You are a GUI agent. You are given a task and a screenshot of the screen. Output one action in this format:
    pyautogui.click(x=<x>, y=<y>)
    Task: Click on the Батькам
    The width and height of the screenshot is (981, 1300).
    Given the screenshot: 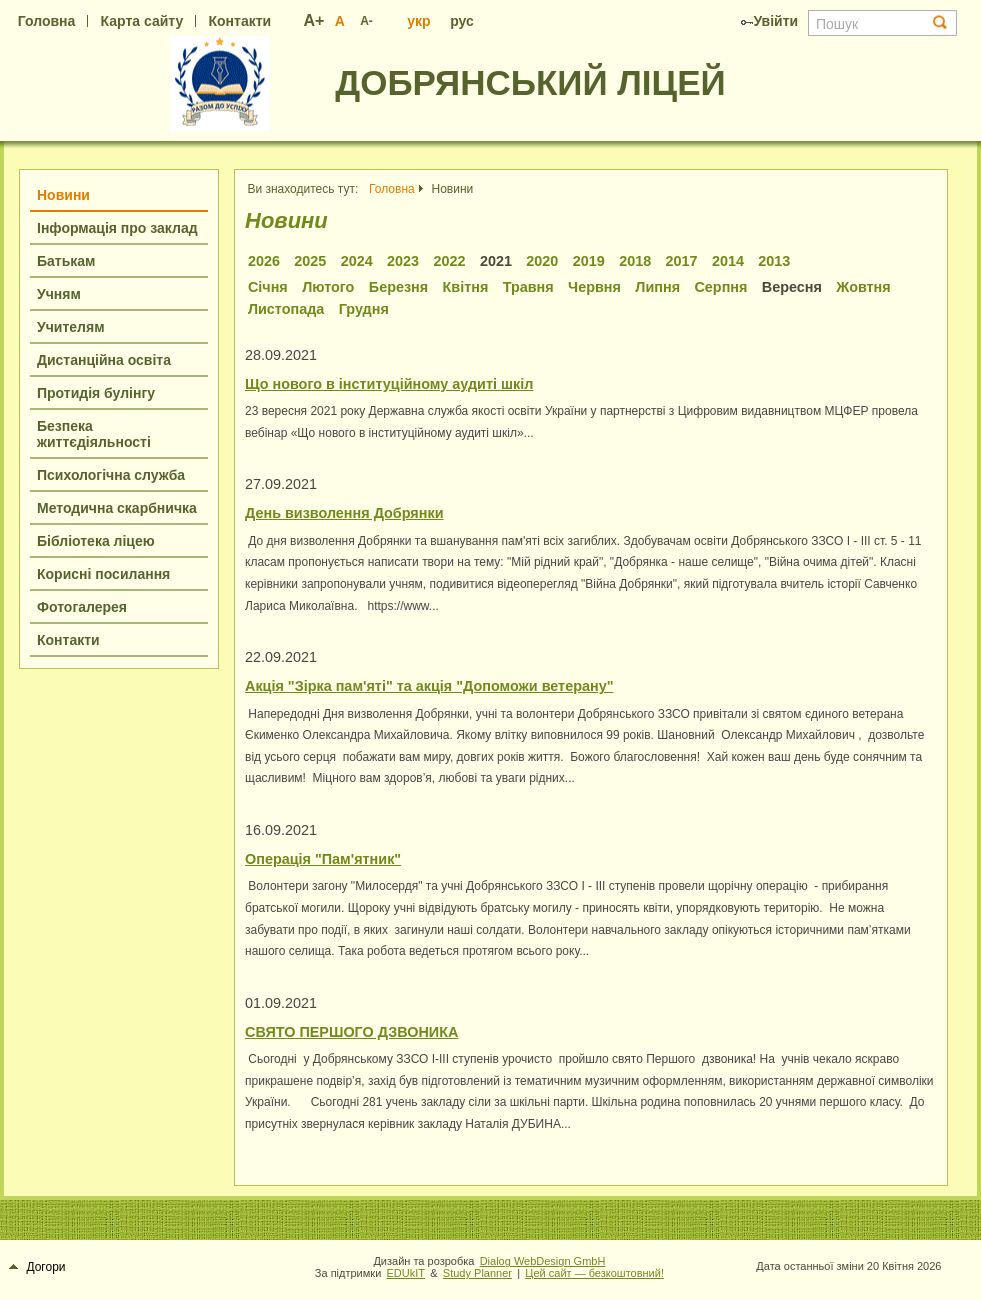 What is the action you would take?
    pyautogui.click(x=66, y=261)
    